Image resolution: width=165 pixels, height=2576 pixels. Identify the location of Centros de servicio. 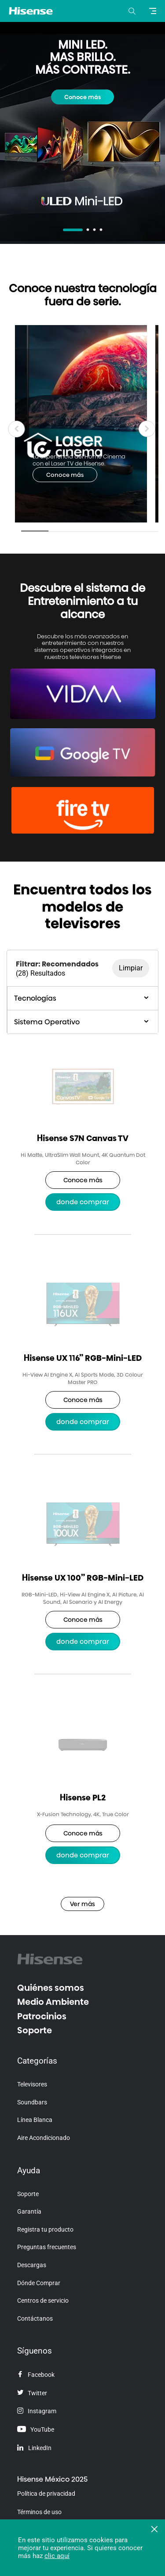
(43, 2300).